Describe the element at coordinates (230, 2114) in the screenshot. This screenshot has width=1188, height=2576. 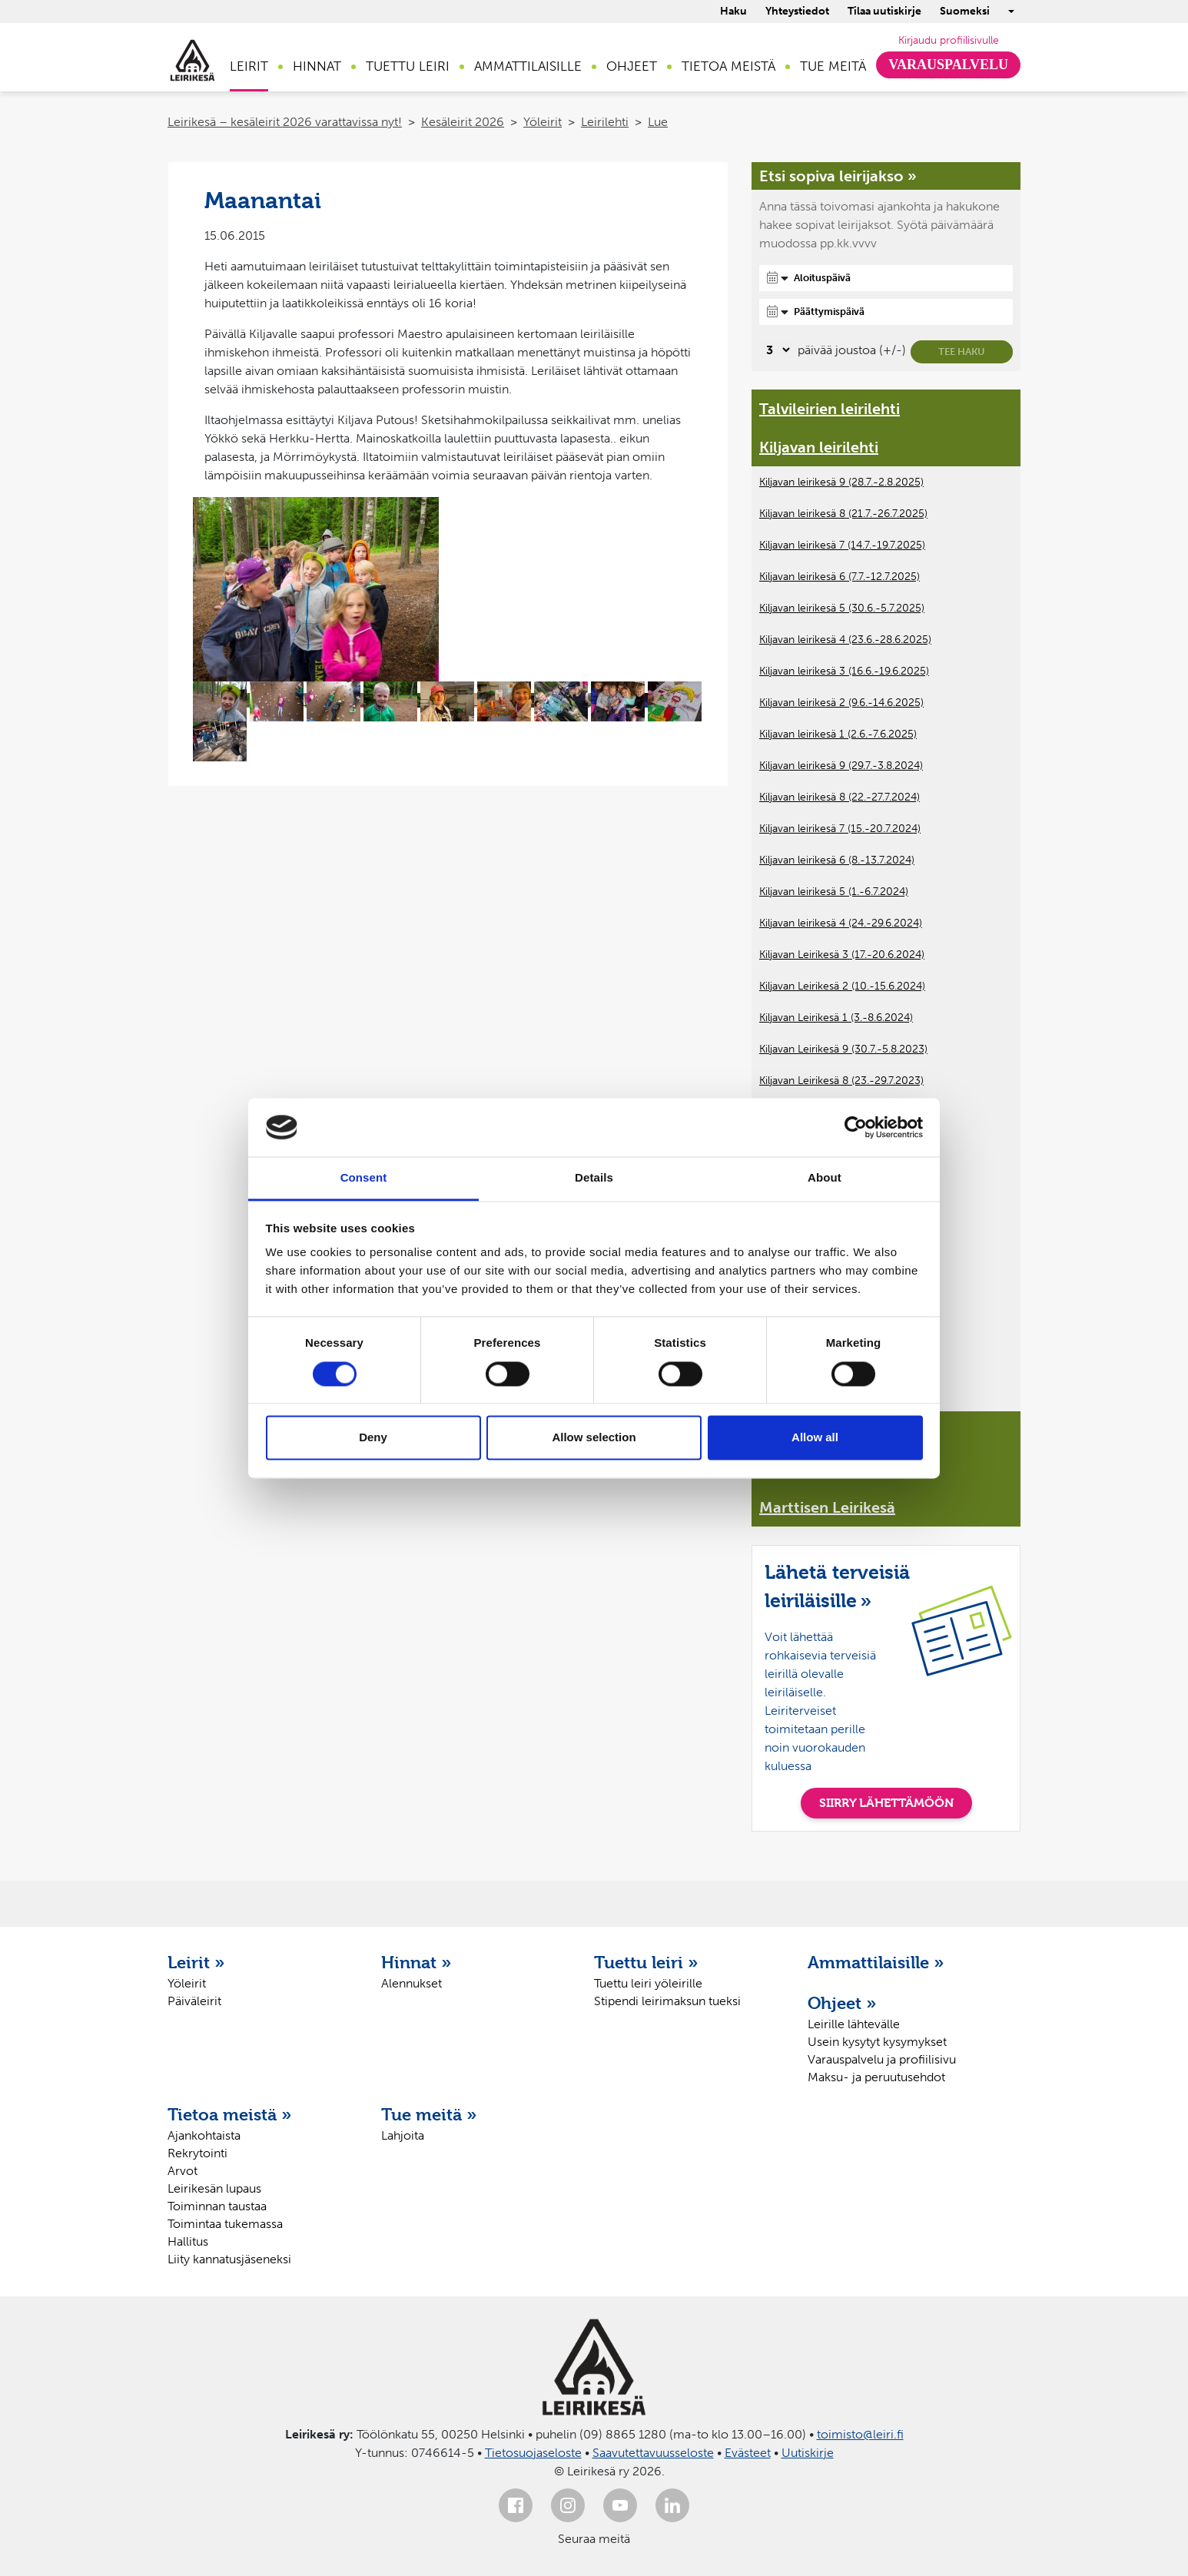
I see `Tietoa meistä »` at that location.